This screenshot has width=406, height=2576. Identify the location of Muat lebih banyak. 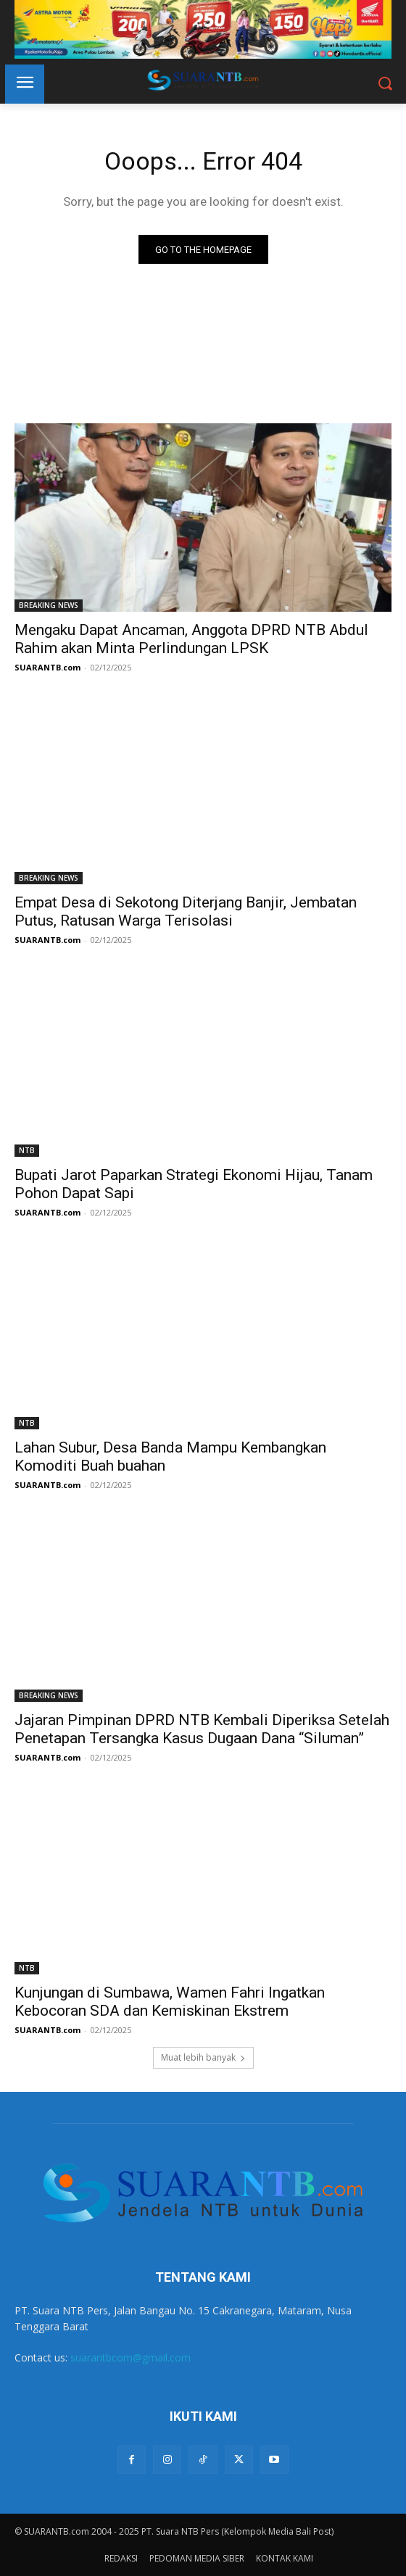
(203, 2057).